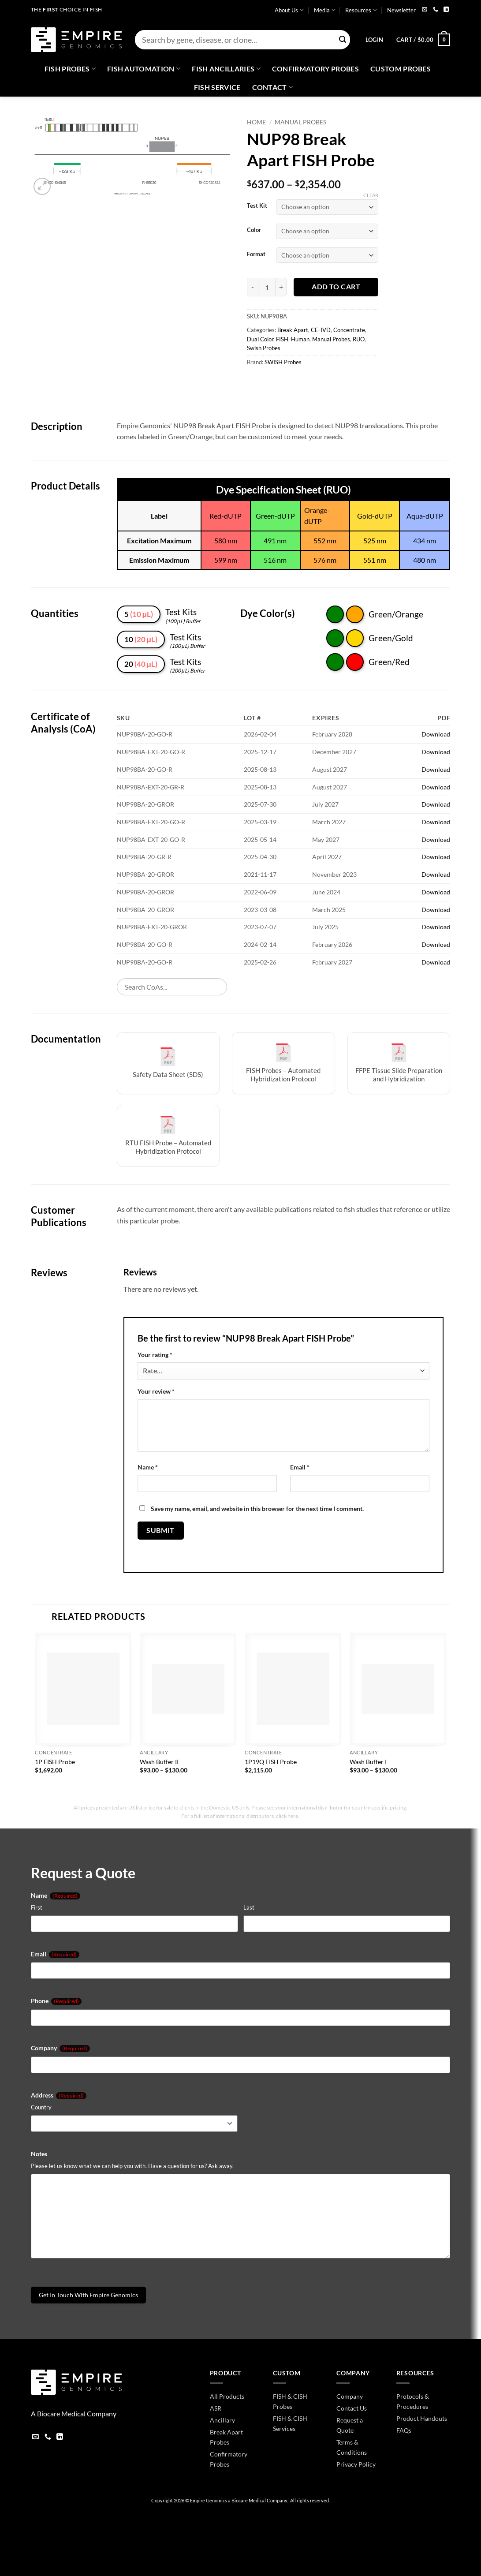  What do you see at coordinates (271, 1761) in the screenshot?
I see `1P19Q FISH Probe` at bounding box center [271, 1761].